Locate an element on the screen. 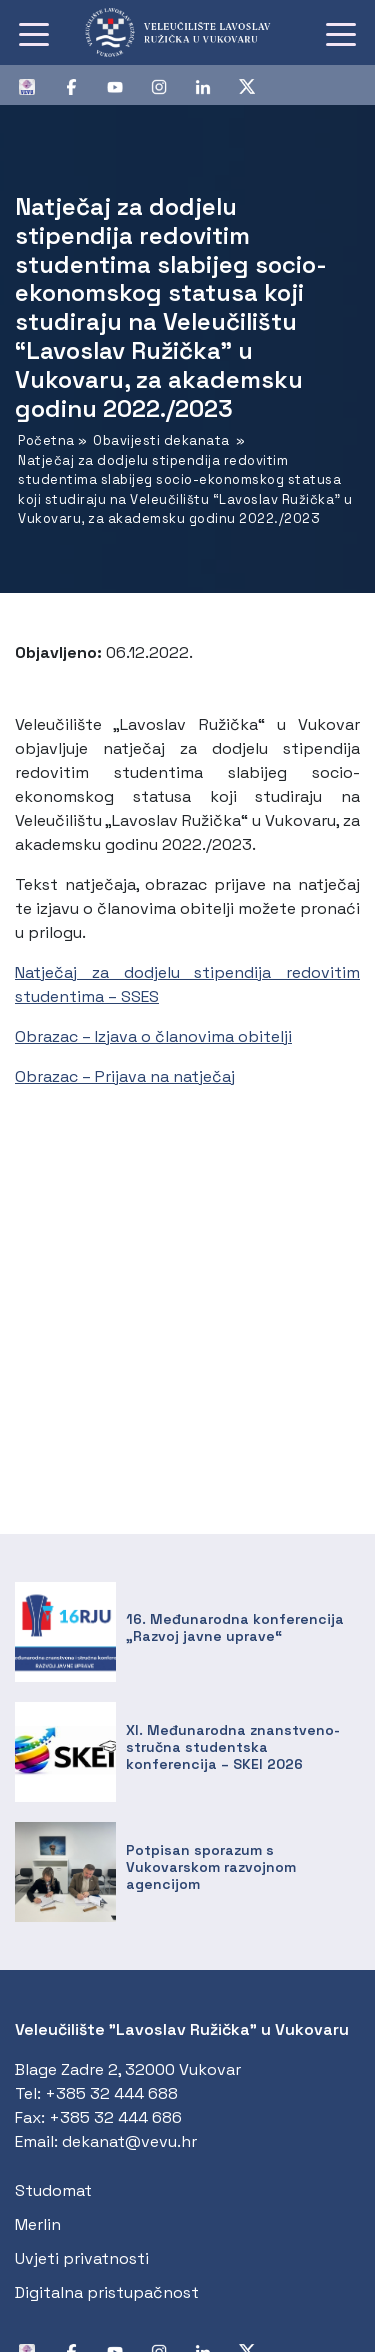 The image size is (375, 2352). +385 32 444 686 is located at coordinates (115, 2117).